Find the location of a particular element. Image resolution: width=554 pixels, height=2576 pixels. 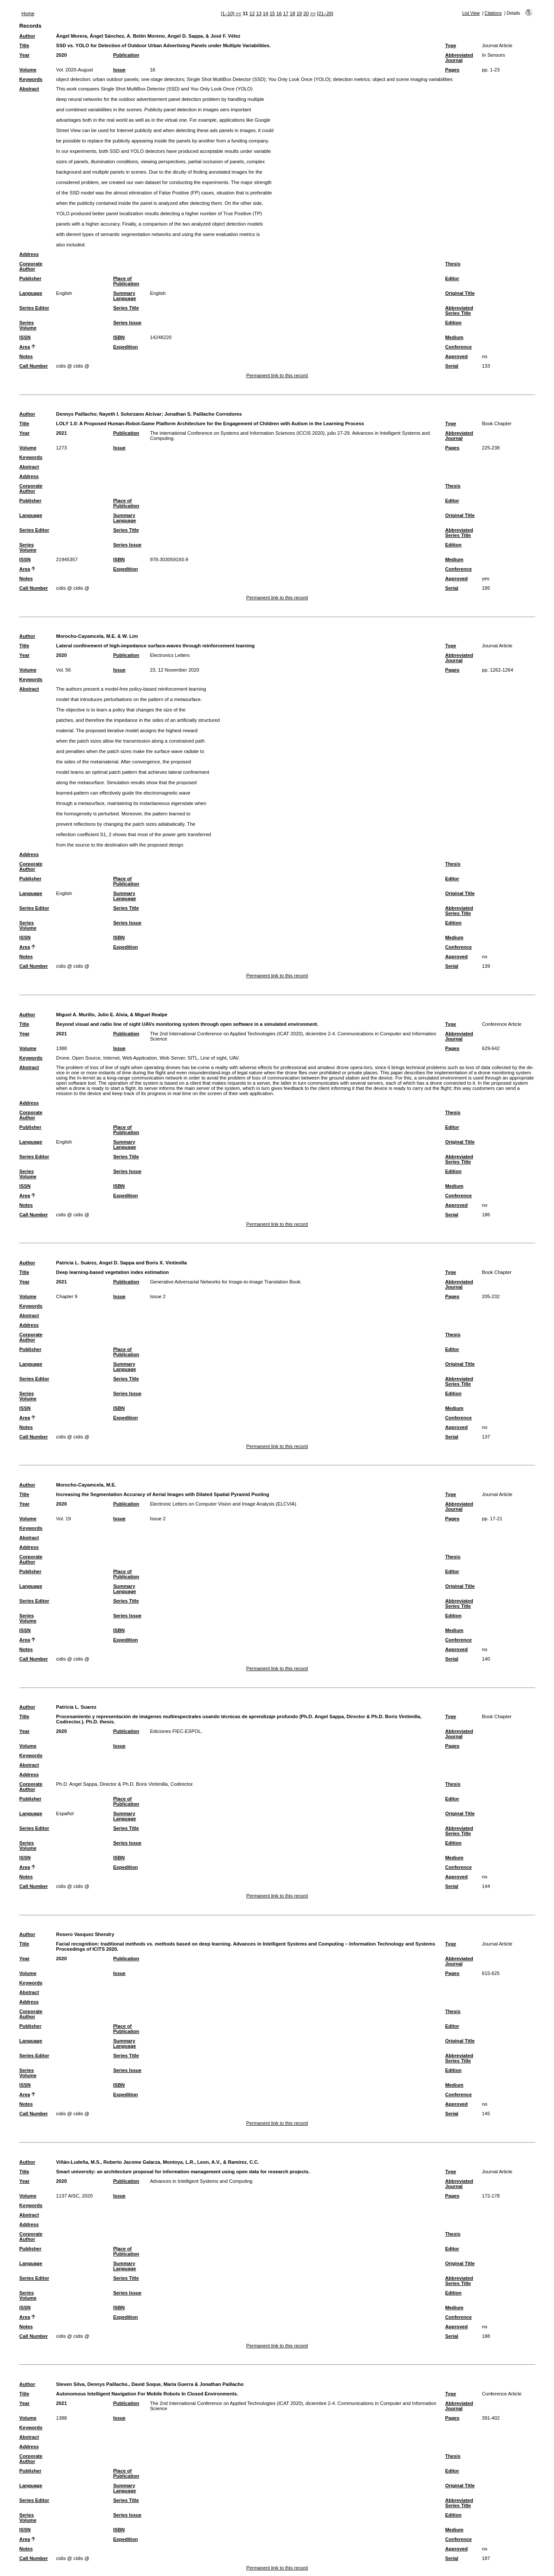

Conference is located at coordinates (458, 346).